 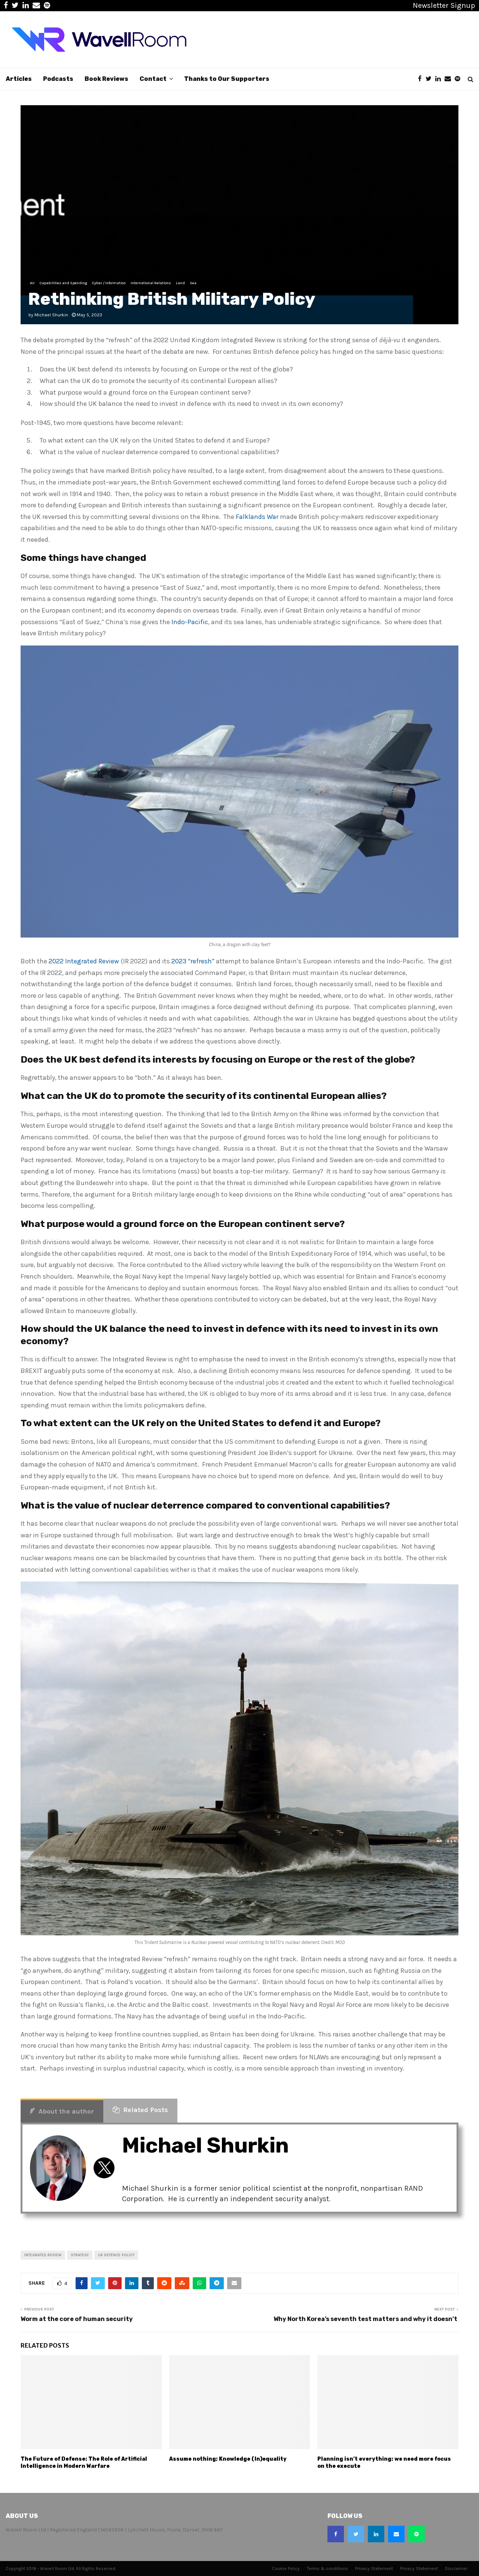 What do you see at coordinates (456, 2568) in the screenshot?
I see `Disclaimer` at bounding box center [456, 2568].